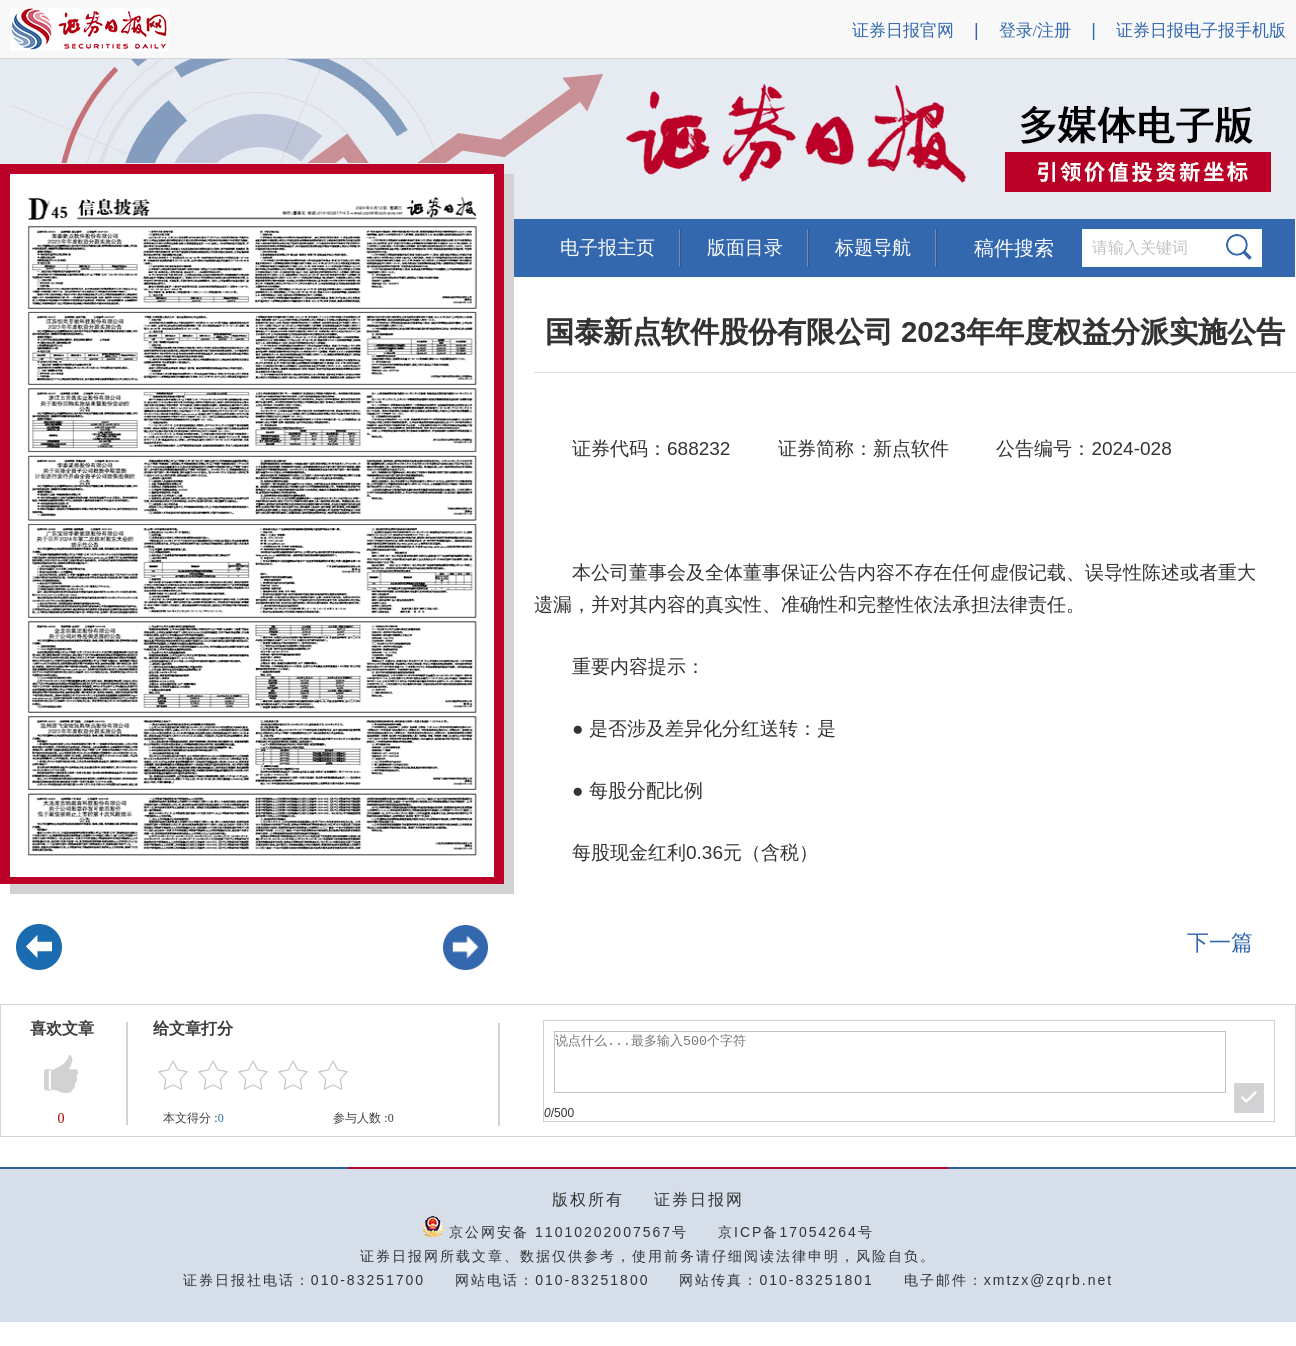 Image resolution: width=1296 pixels, height=1346 pixels. What do you see at coordinates (903, 30) in the screenshot?
I see `证券日报官网` at bounding box center [903, 30].